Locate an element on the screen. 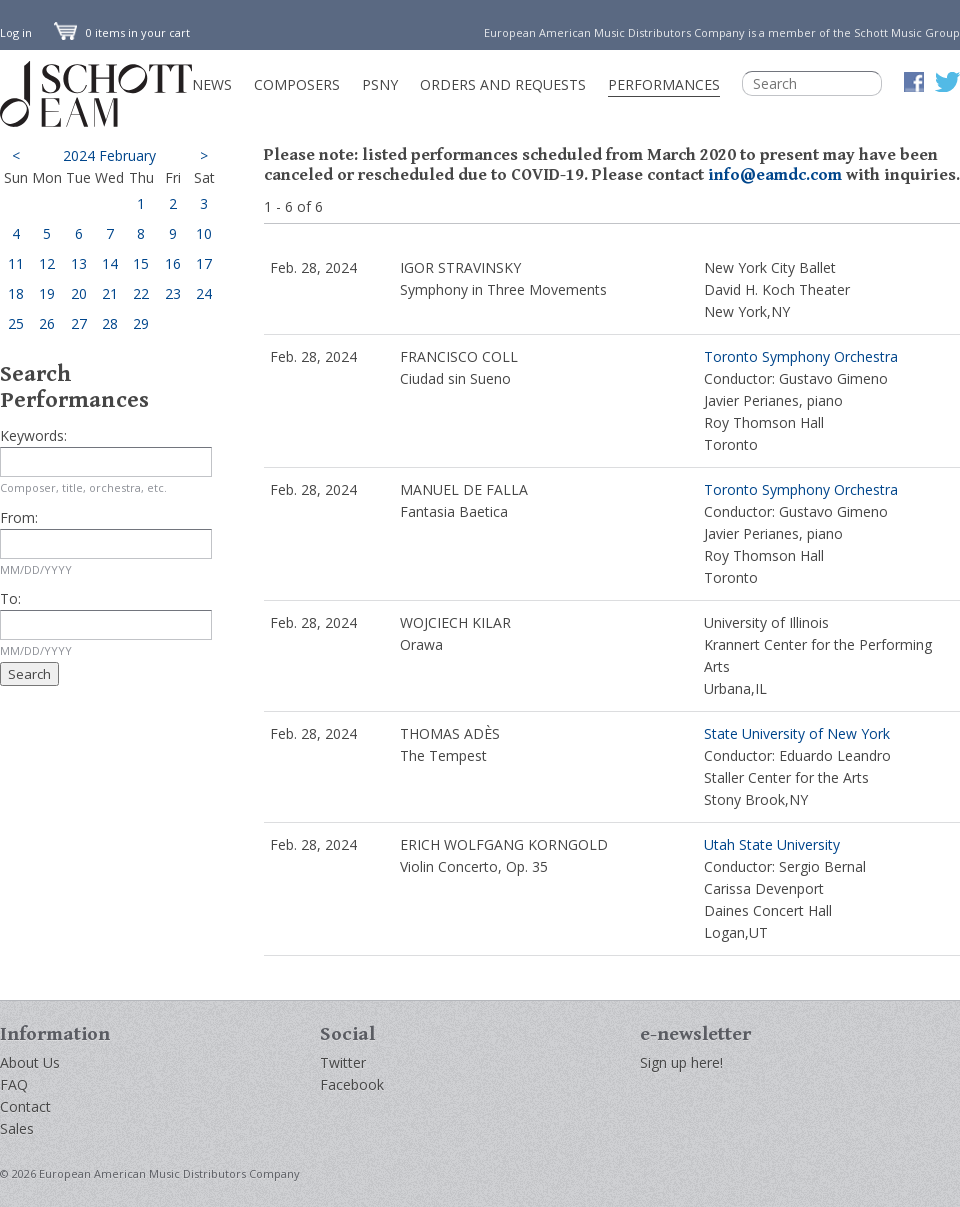 The width and height of the screenshot is (960, 1207). 26 is located at coordinates (47, 323).